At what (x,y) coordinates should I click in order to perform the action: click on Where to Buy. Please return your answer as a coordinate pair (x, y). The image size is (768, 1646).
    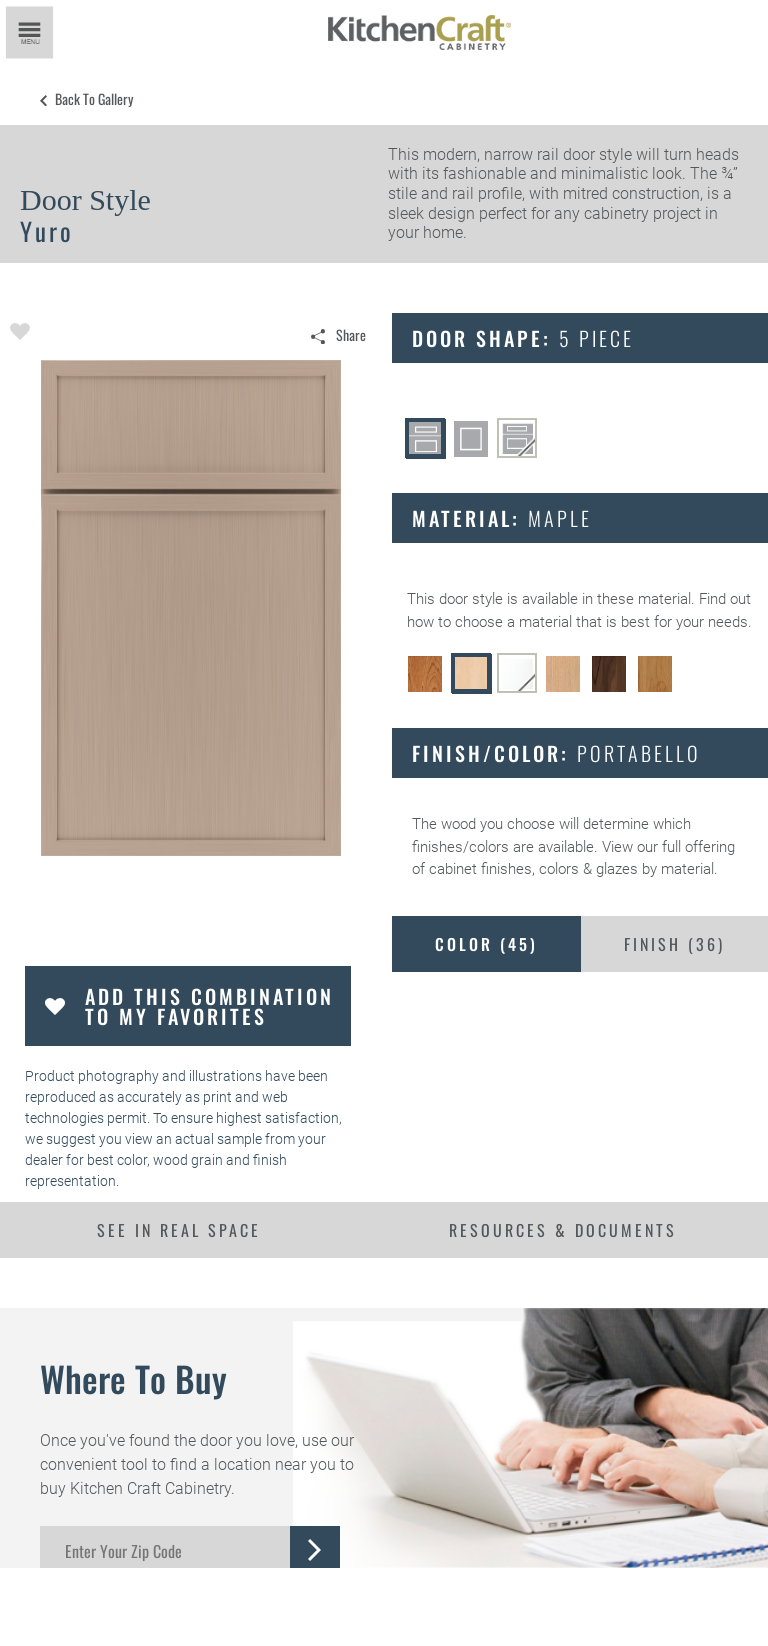
    Looking at the image, I should click on (133, 1378).